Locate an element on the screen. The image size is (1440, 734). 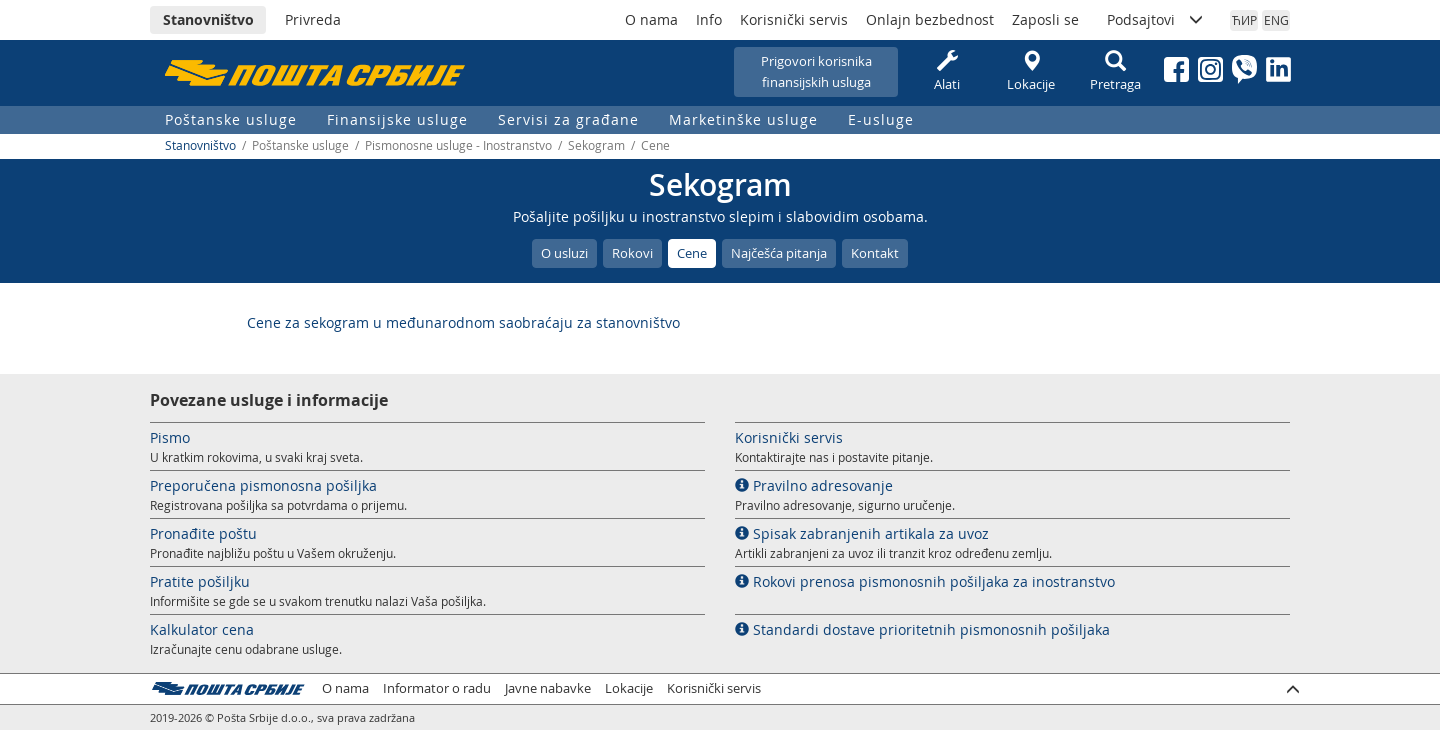
O usluzi is located at coordinates (564, 253).